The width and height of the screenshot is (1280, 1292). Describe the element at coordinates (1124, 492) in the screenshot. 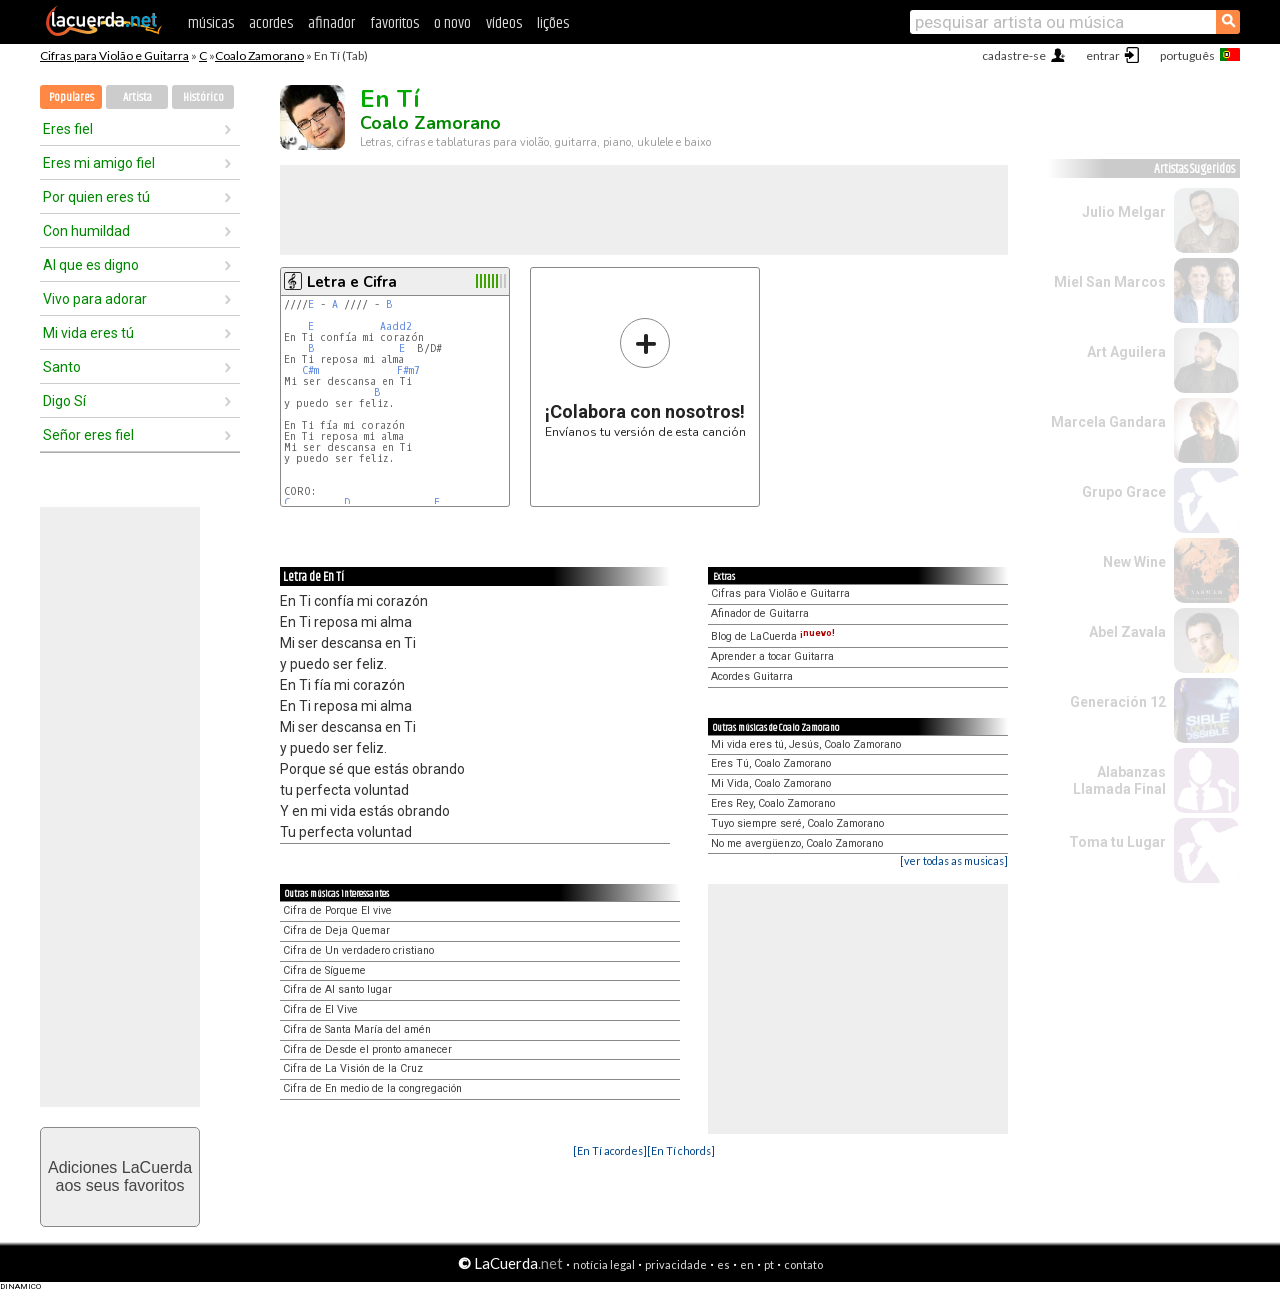

I see `Grupo Grace` at that location.